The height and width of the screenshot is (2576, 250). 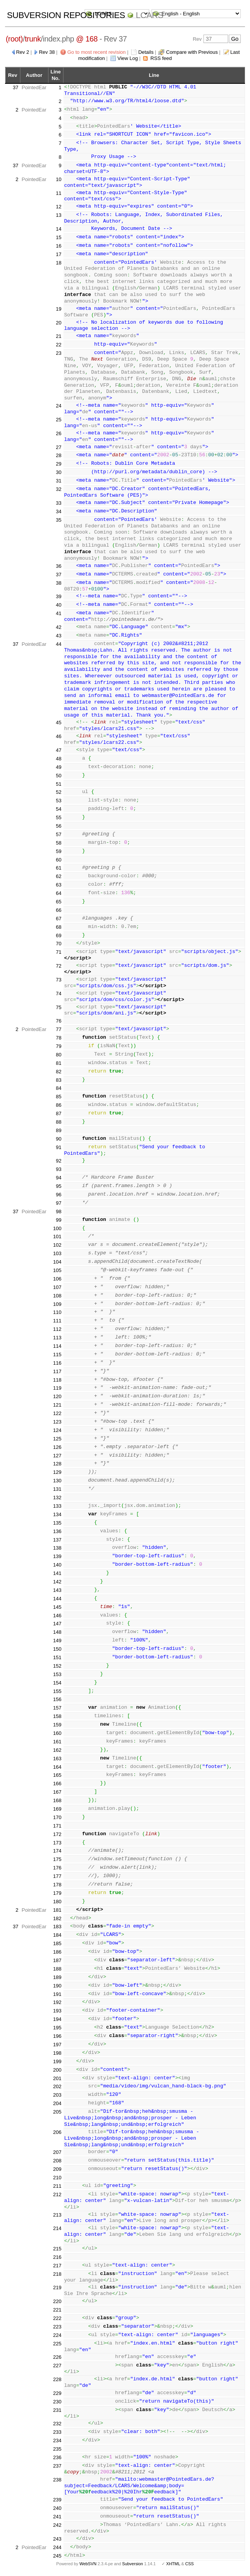 I want to click on Details, so click(x=145, y=52).